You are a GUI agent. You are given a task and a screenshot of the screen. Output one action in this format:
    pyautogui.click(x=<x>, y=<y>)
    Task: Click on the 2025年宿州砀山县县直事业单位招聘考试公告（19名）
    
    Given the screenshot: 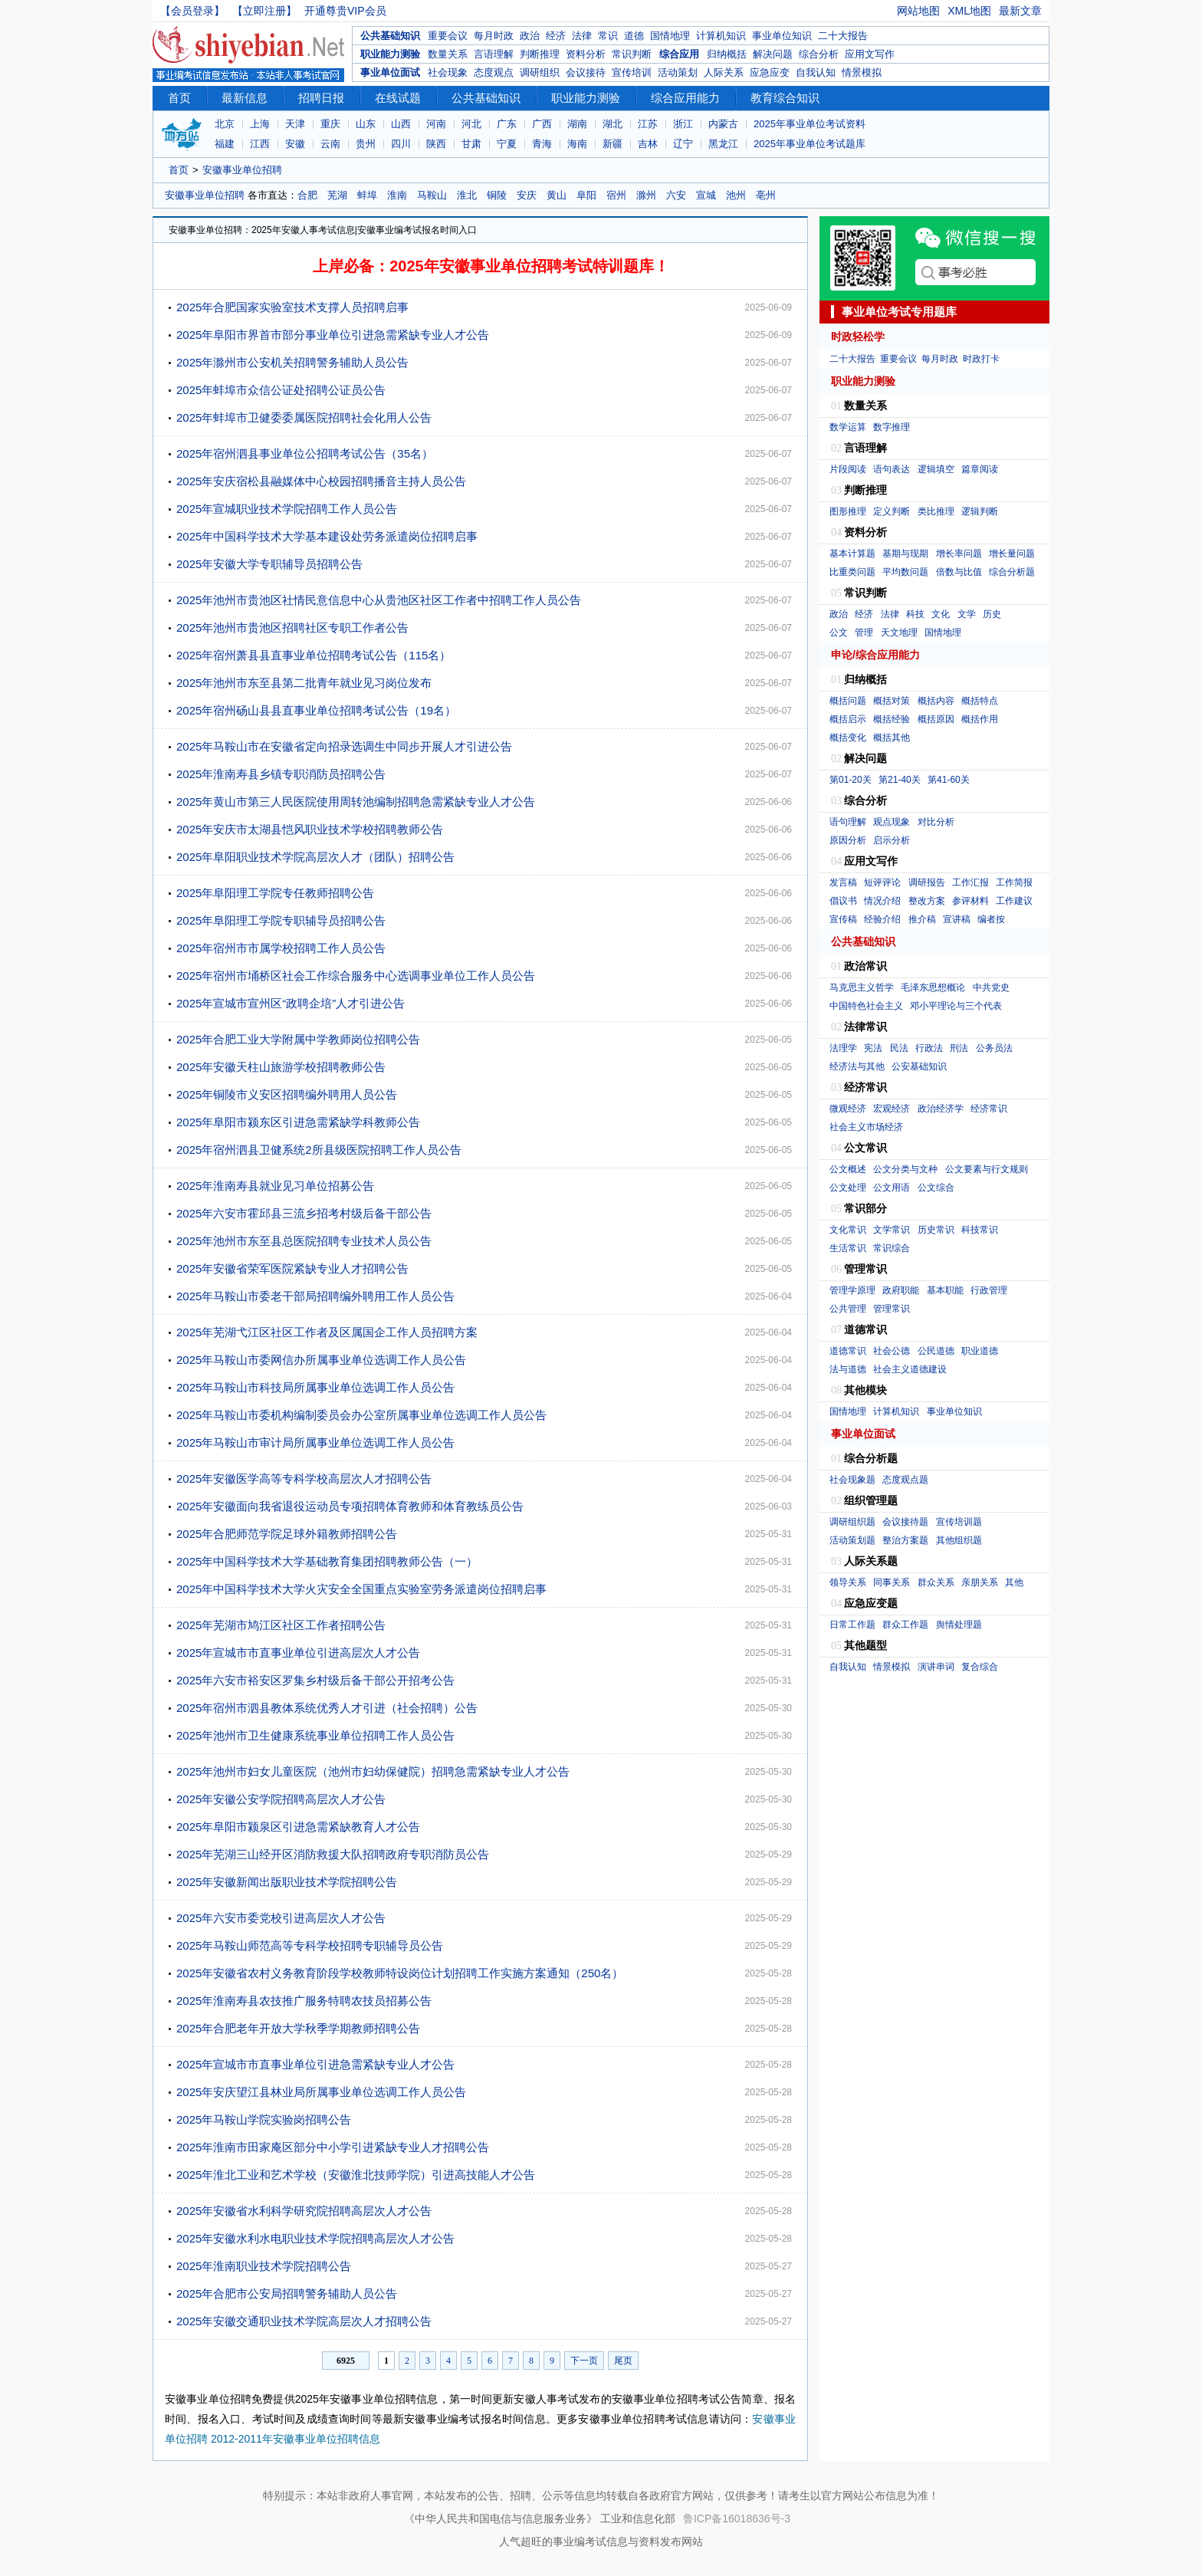 What is the action you would take?
    pyautogui.click(x=316, y=710)
    